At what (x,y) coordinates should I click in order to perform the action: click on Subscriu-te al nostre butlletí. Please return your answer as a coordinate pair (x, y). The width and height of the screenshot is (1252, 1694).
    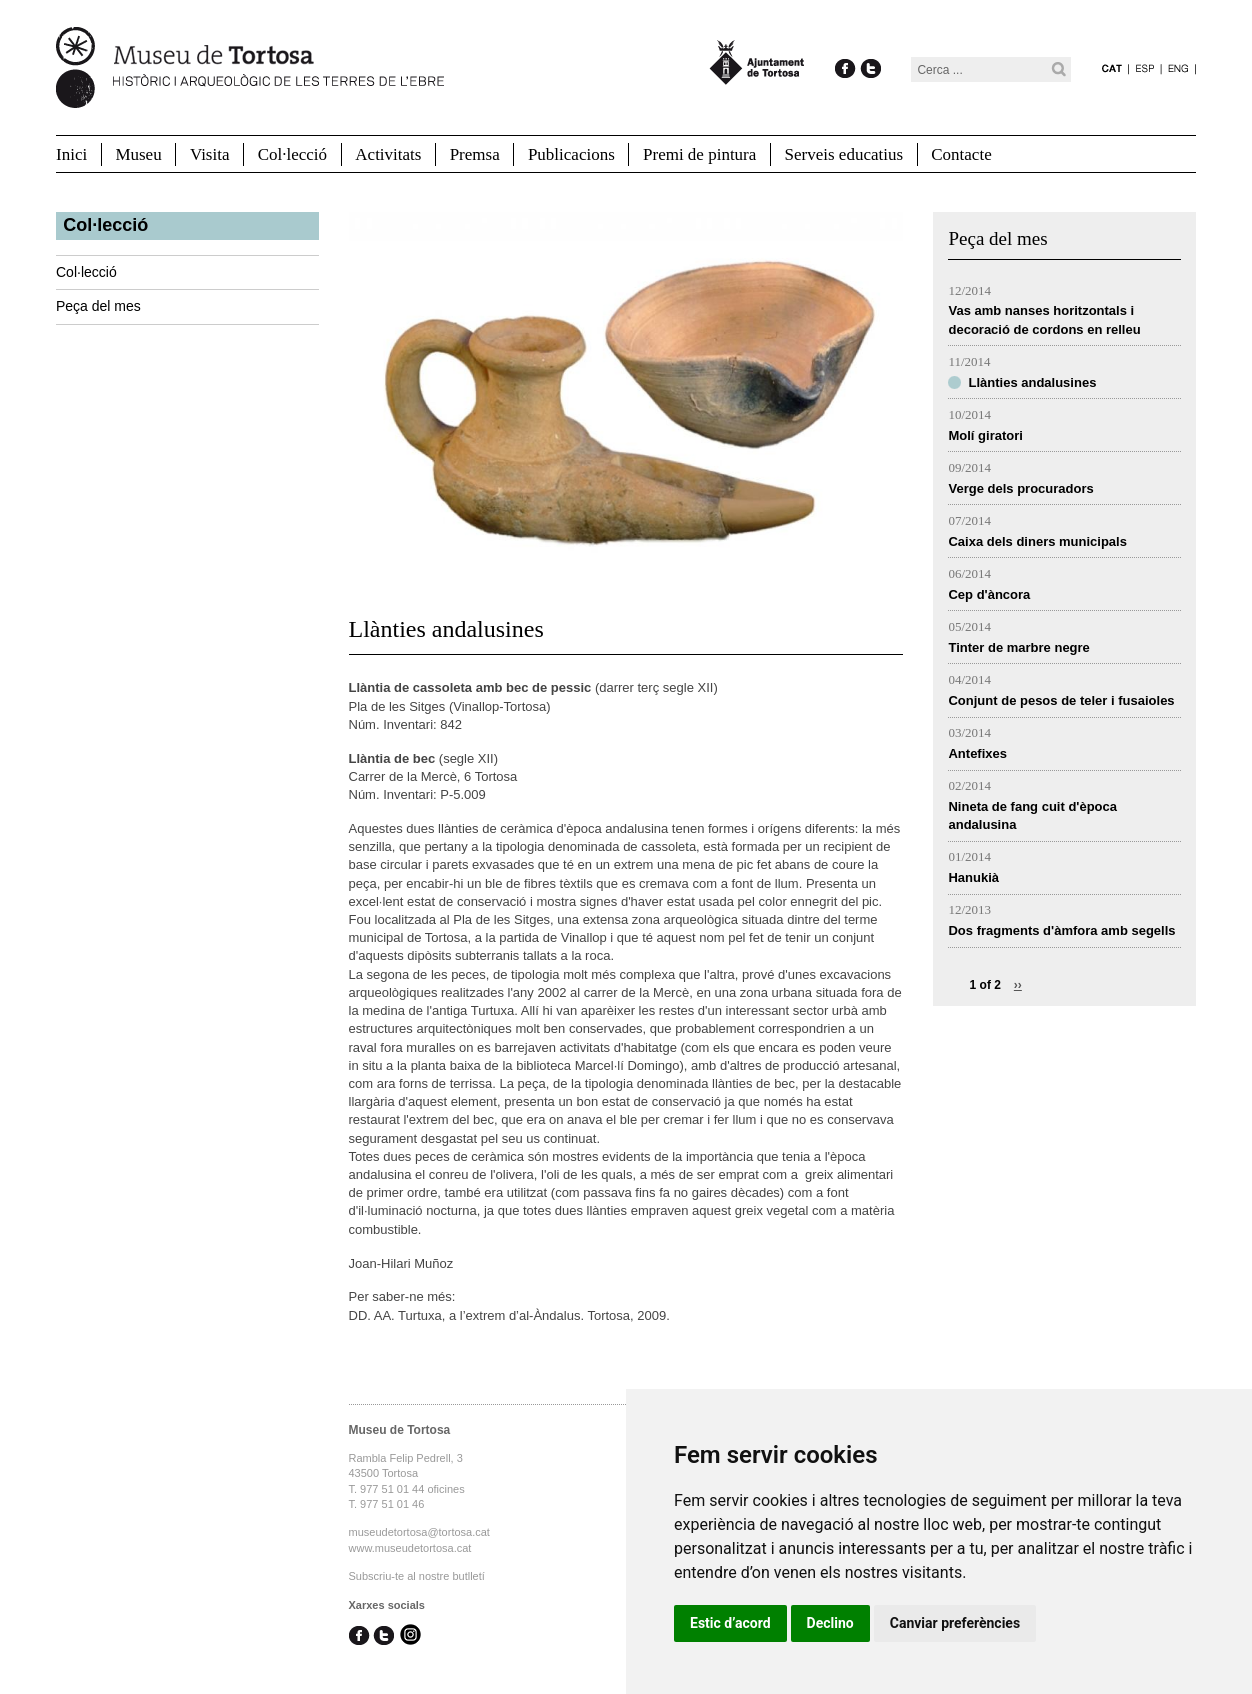
    Looking at the image, I should click on (417, 1576).